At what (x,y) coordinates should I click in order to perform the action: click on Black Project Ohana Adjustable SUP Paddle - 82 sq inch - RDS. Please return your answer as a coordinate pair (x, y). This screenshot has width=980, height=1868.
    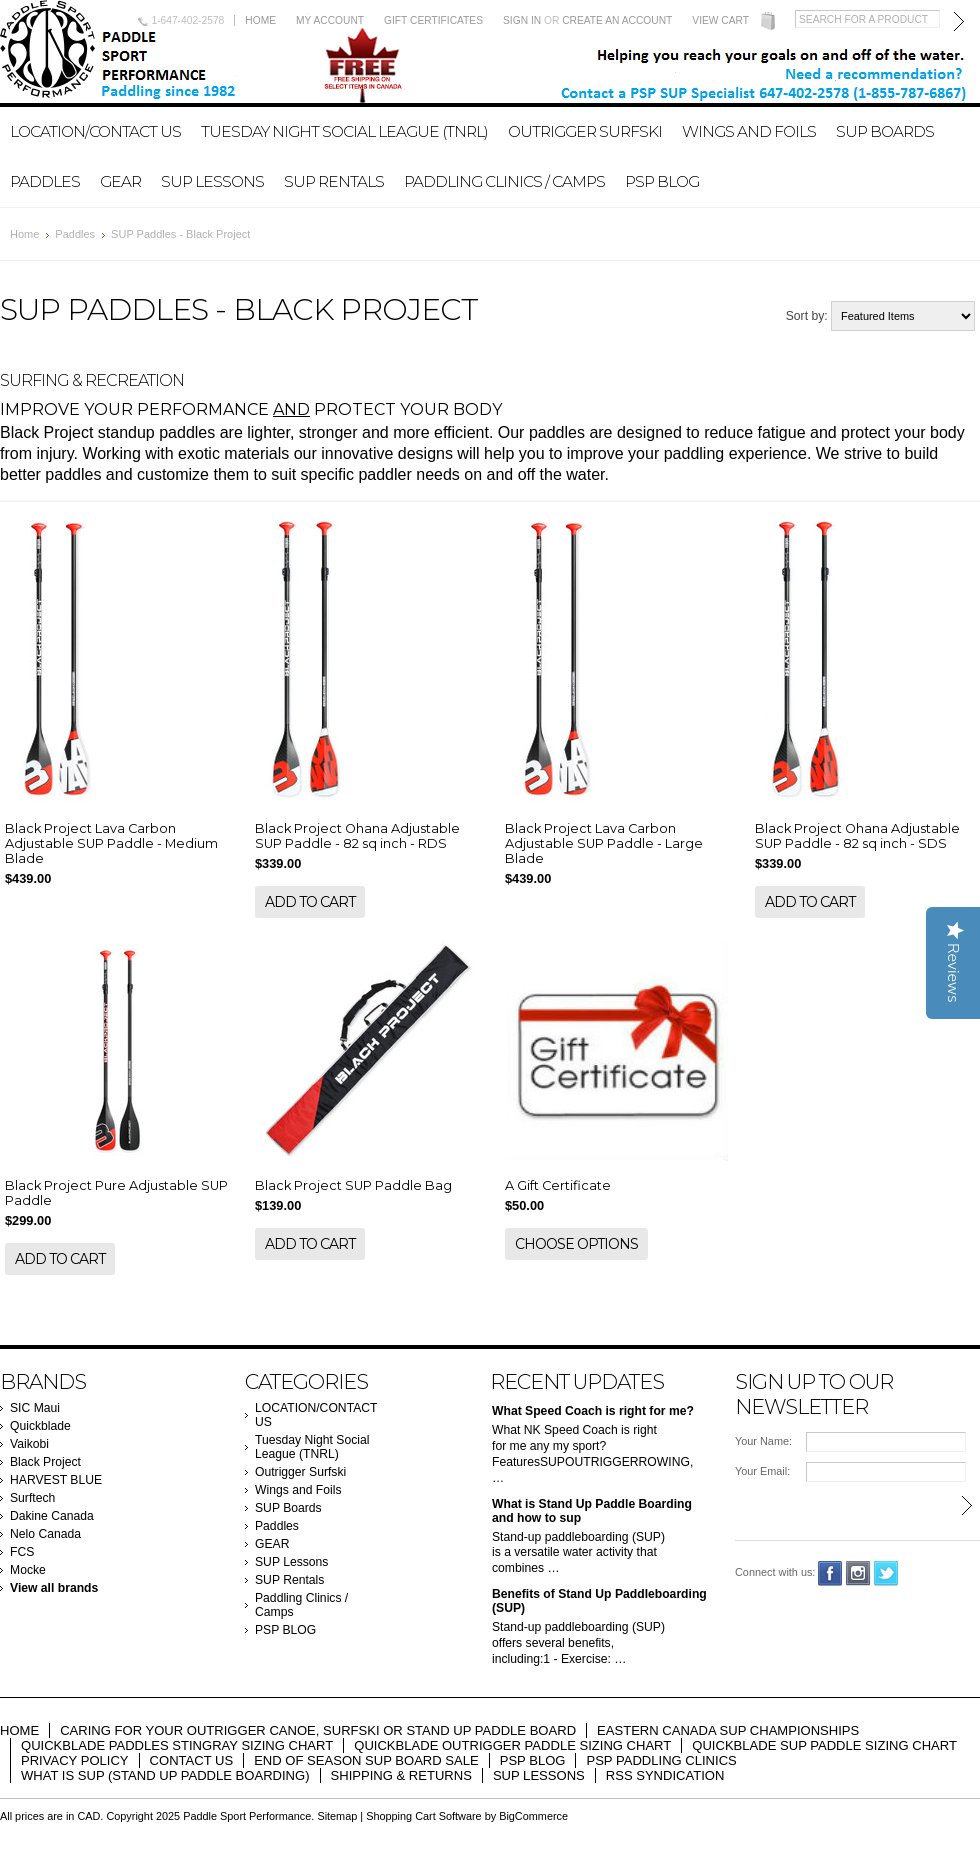
    Looking at the image, I should click on (357, 836).